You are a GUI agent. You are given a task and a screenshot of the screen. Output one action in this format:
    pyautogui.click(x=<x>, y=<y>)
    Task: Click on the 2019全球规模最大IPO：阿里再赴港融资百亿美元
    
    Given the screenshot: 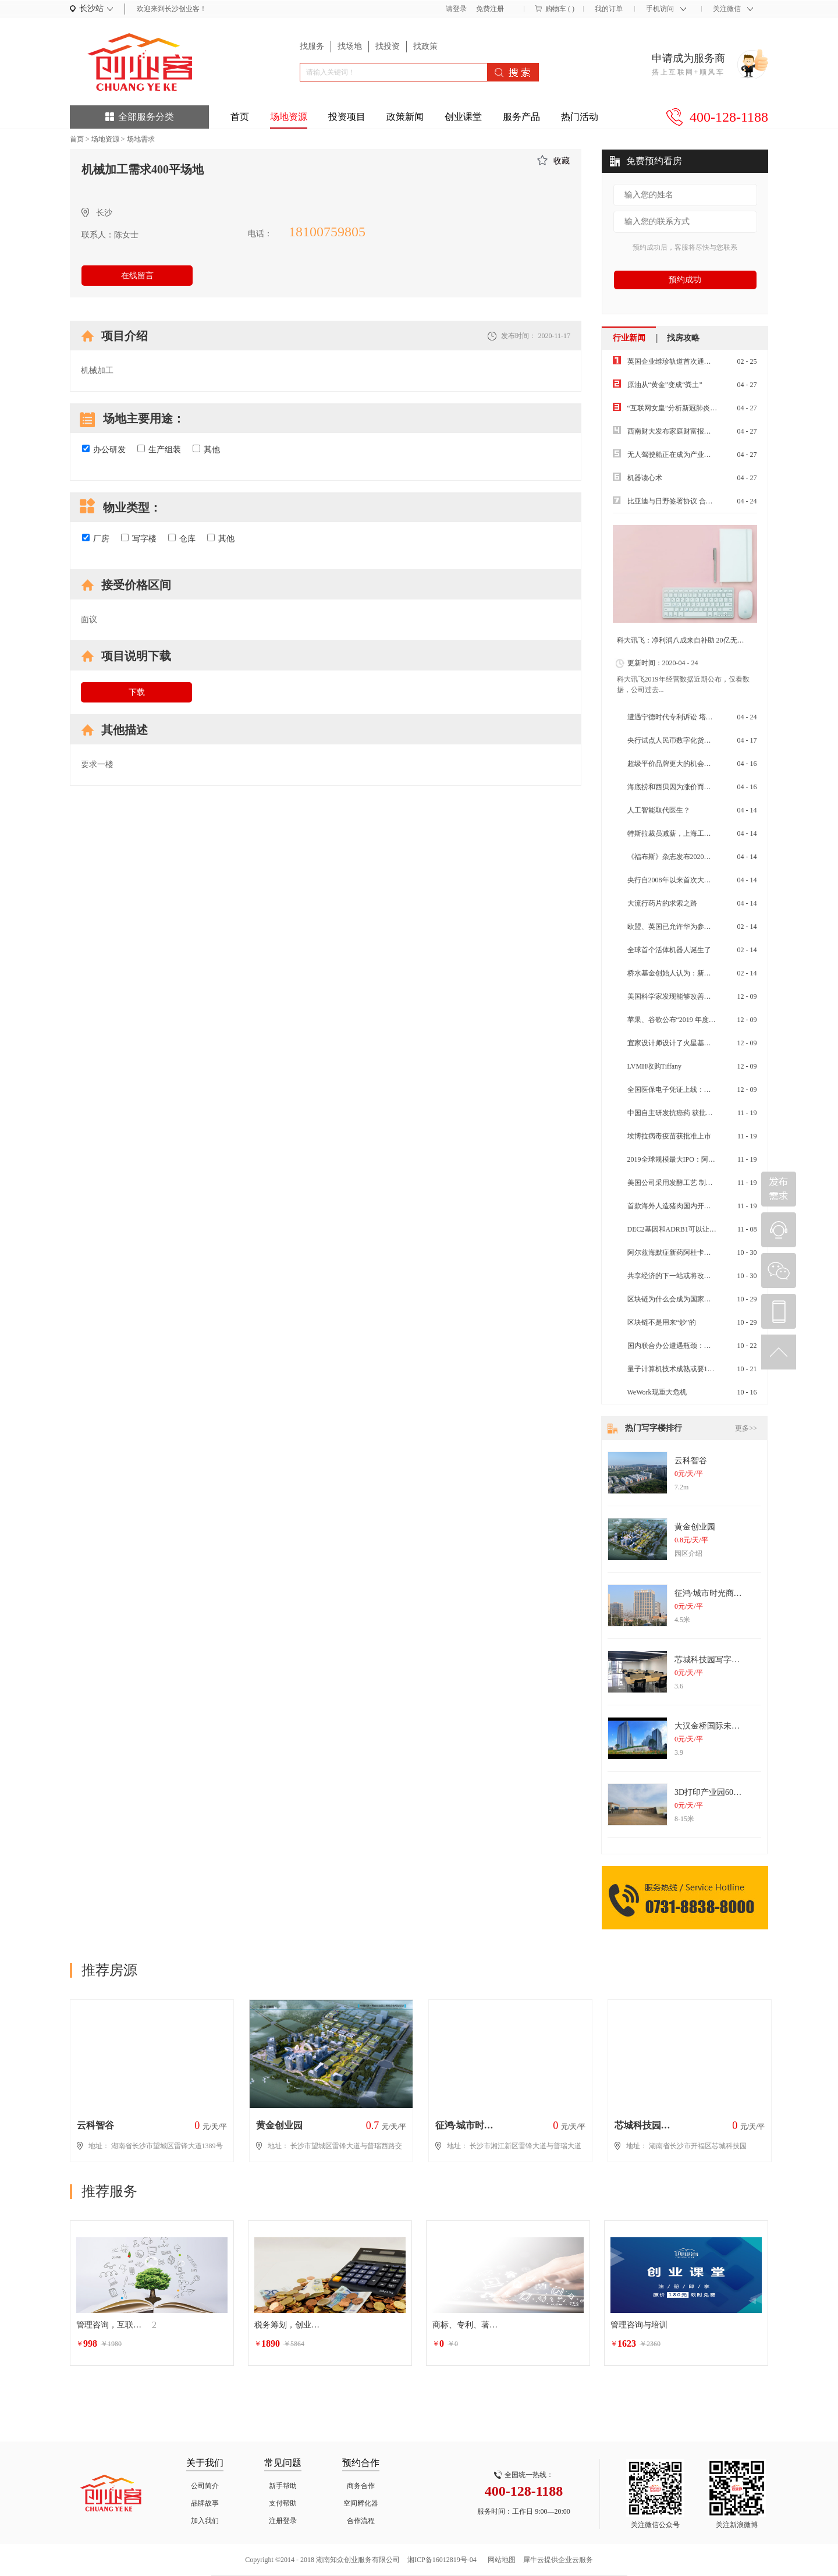 What is the action you would take?
    pyautogui.click(x=702, y=1159)
    